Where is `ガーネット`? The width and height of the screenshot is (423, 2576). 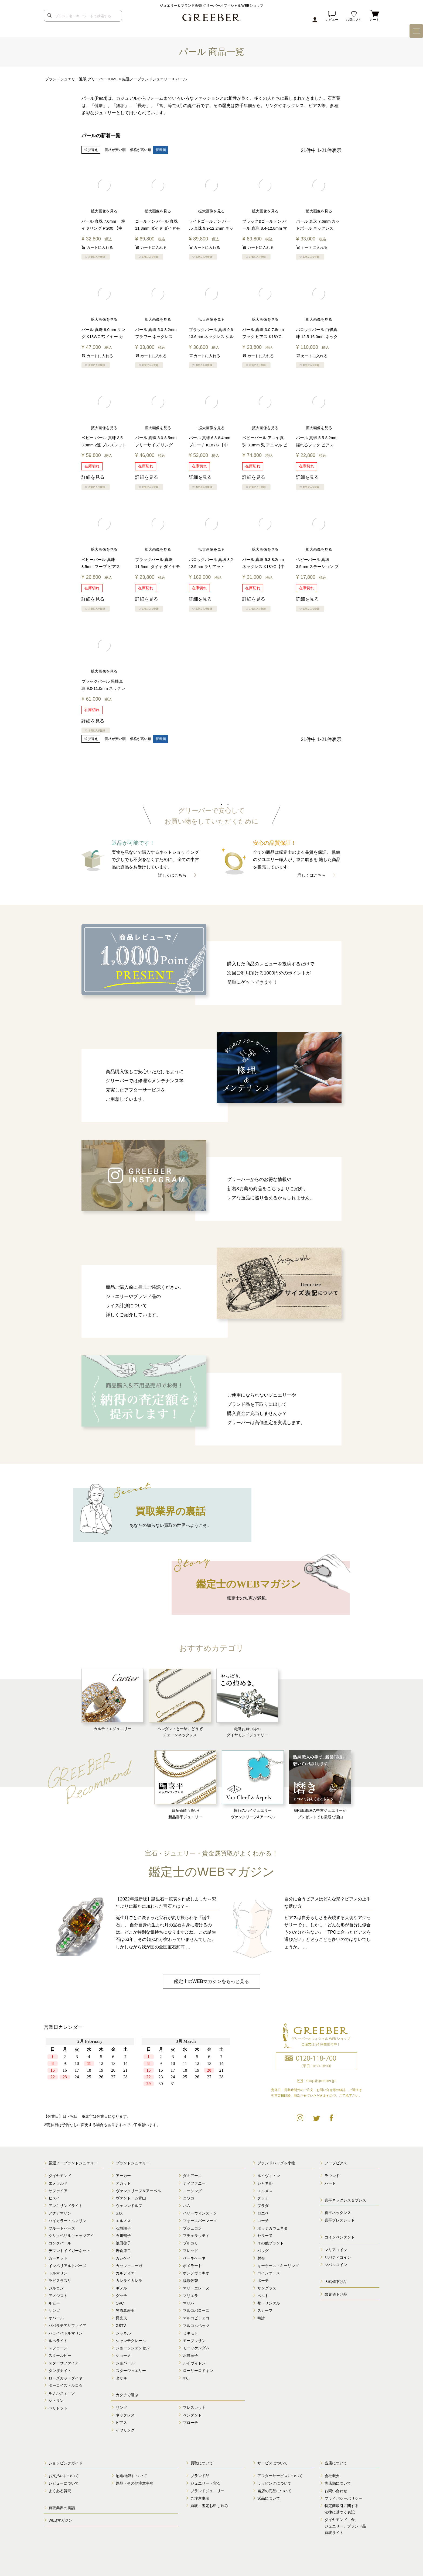 ガーネット is located at coordinates (58, 2258).